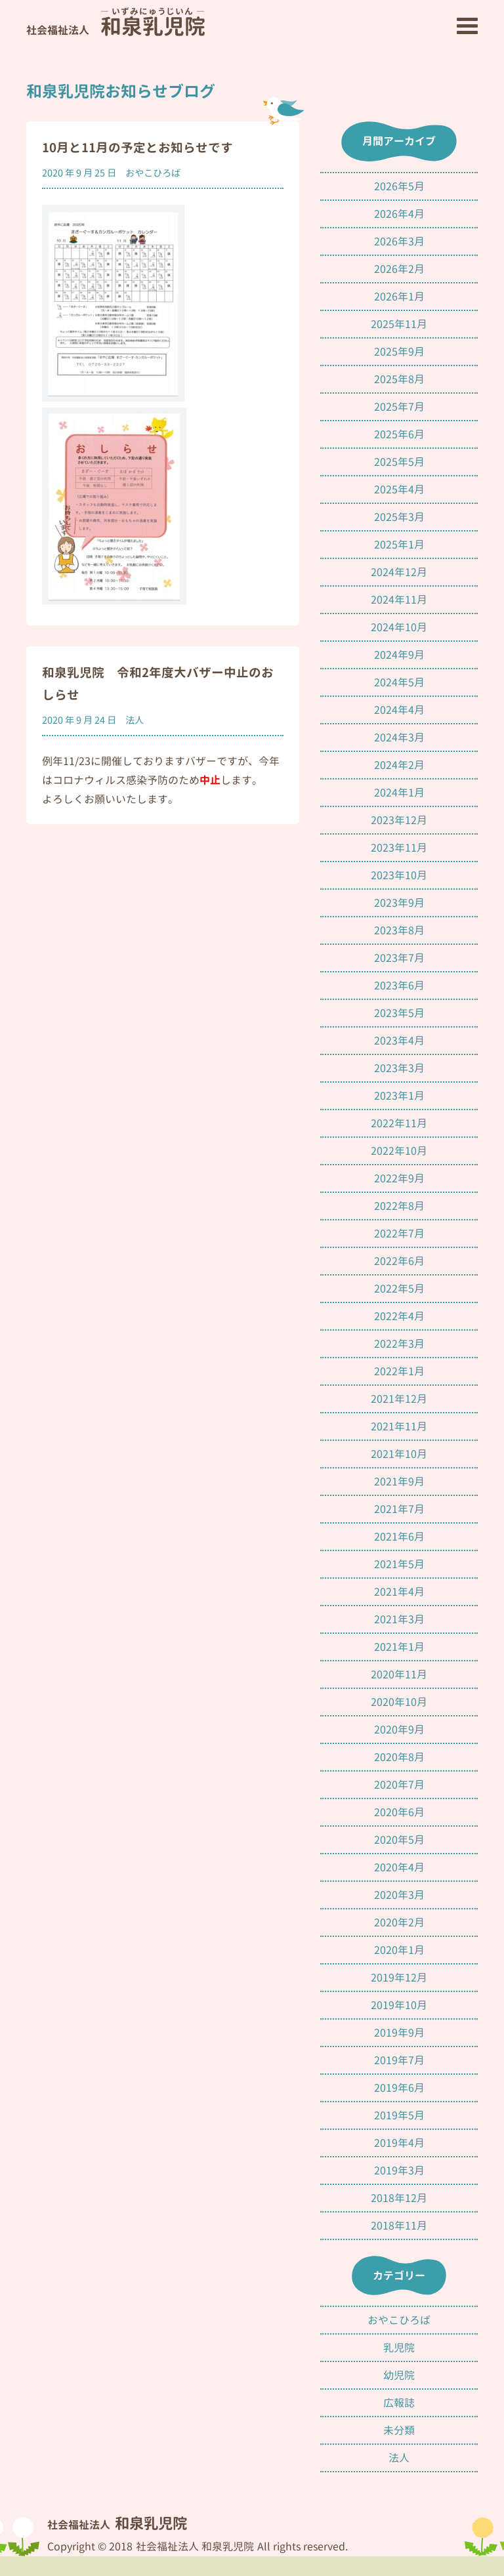 This screenshot has width=504, height=2576. Describe the element at coordinates (399, 1344) in the screenshot. I see `2022年3月` at that location.